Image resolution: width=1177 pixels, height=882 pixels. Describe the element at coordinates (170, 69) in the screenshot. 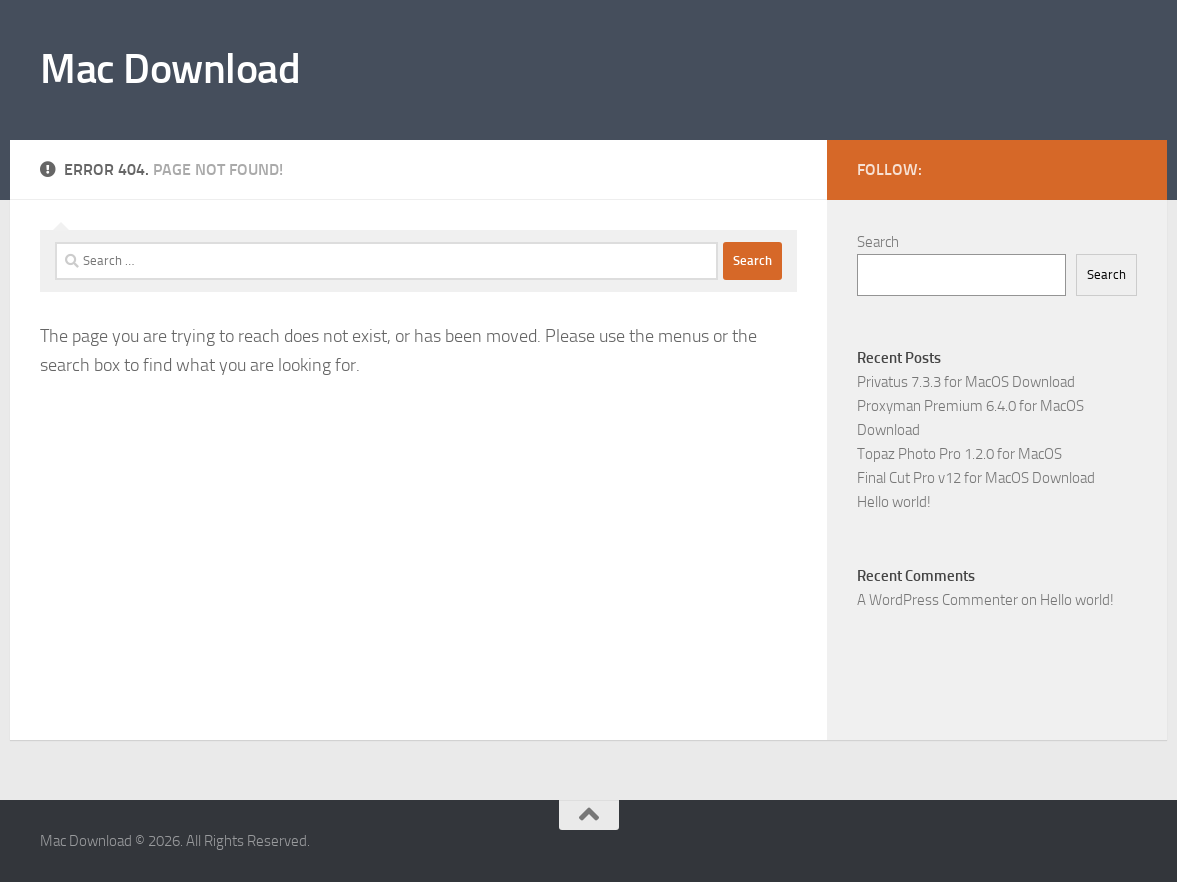

I see `Mac Download` at that location.